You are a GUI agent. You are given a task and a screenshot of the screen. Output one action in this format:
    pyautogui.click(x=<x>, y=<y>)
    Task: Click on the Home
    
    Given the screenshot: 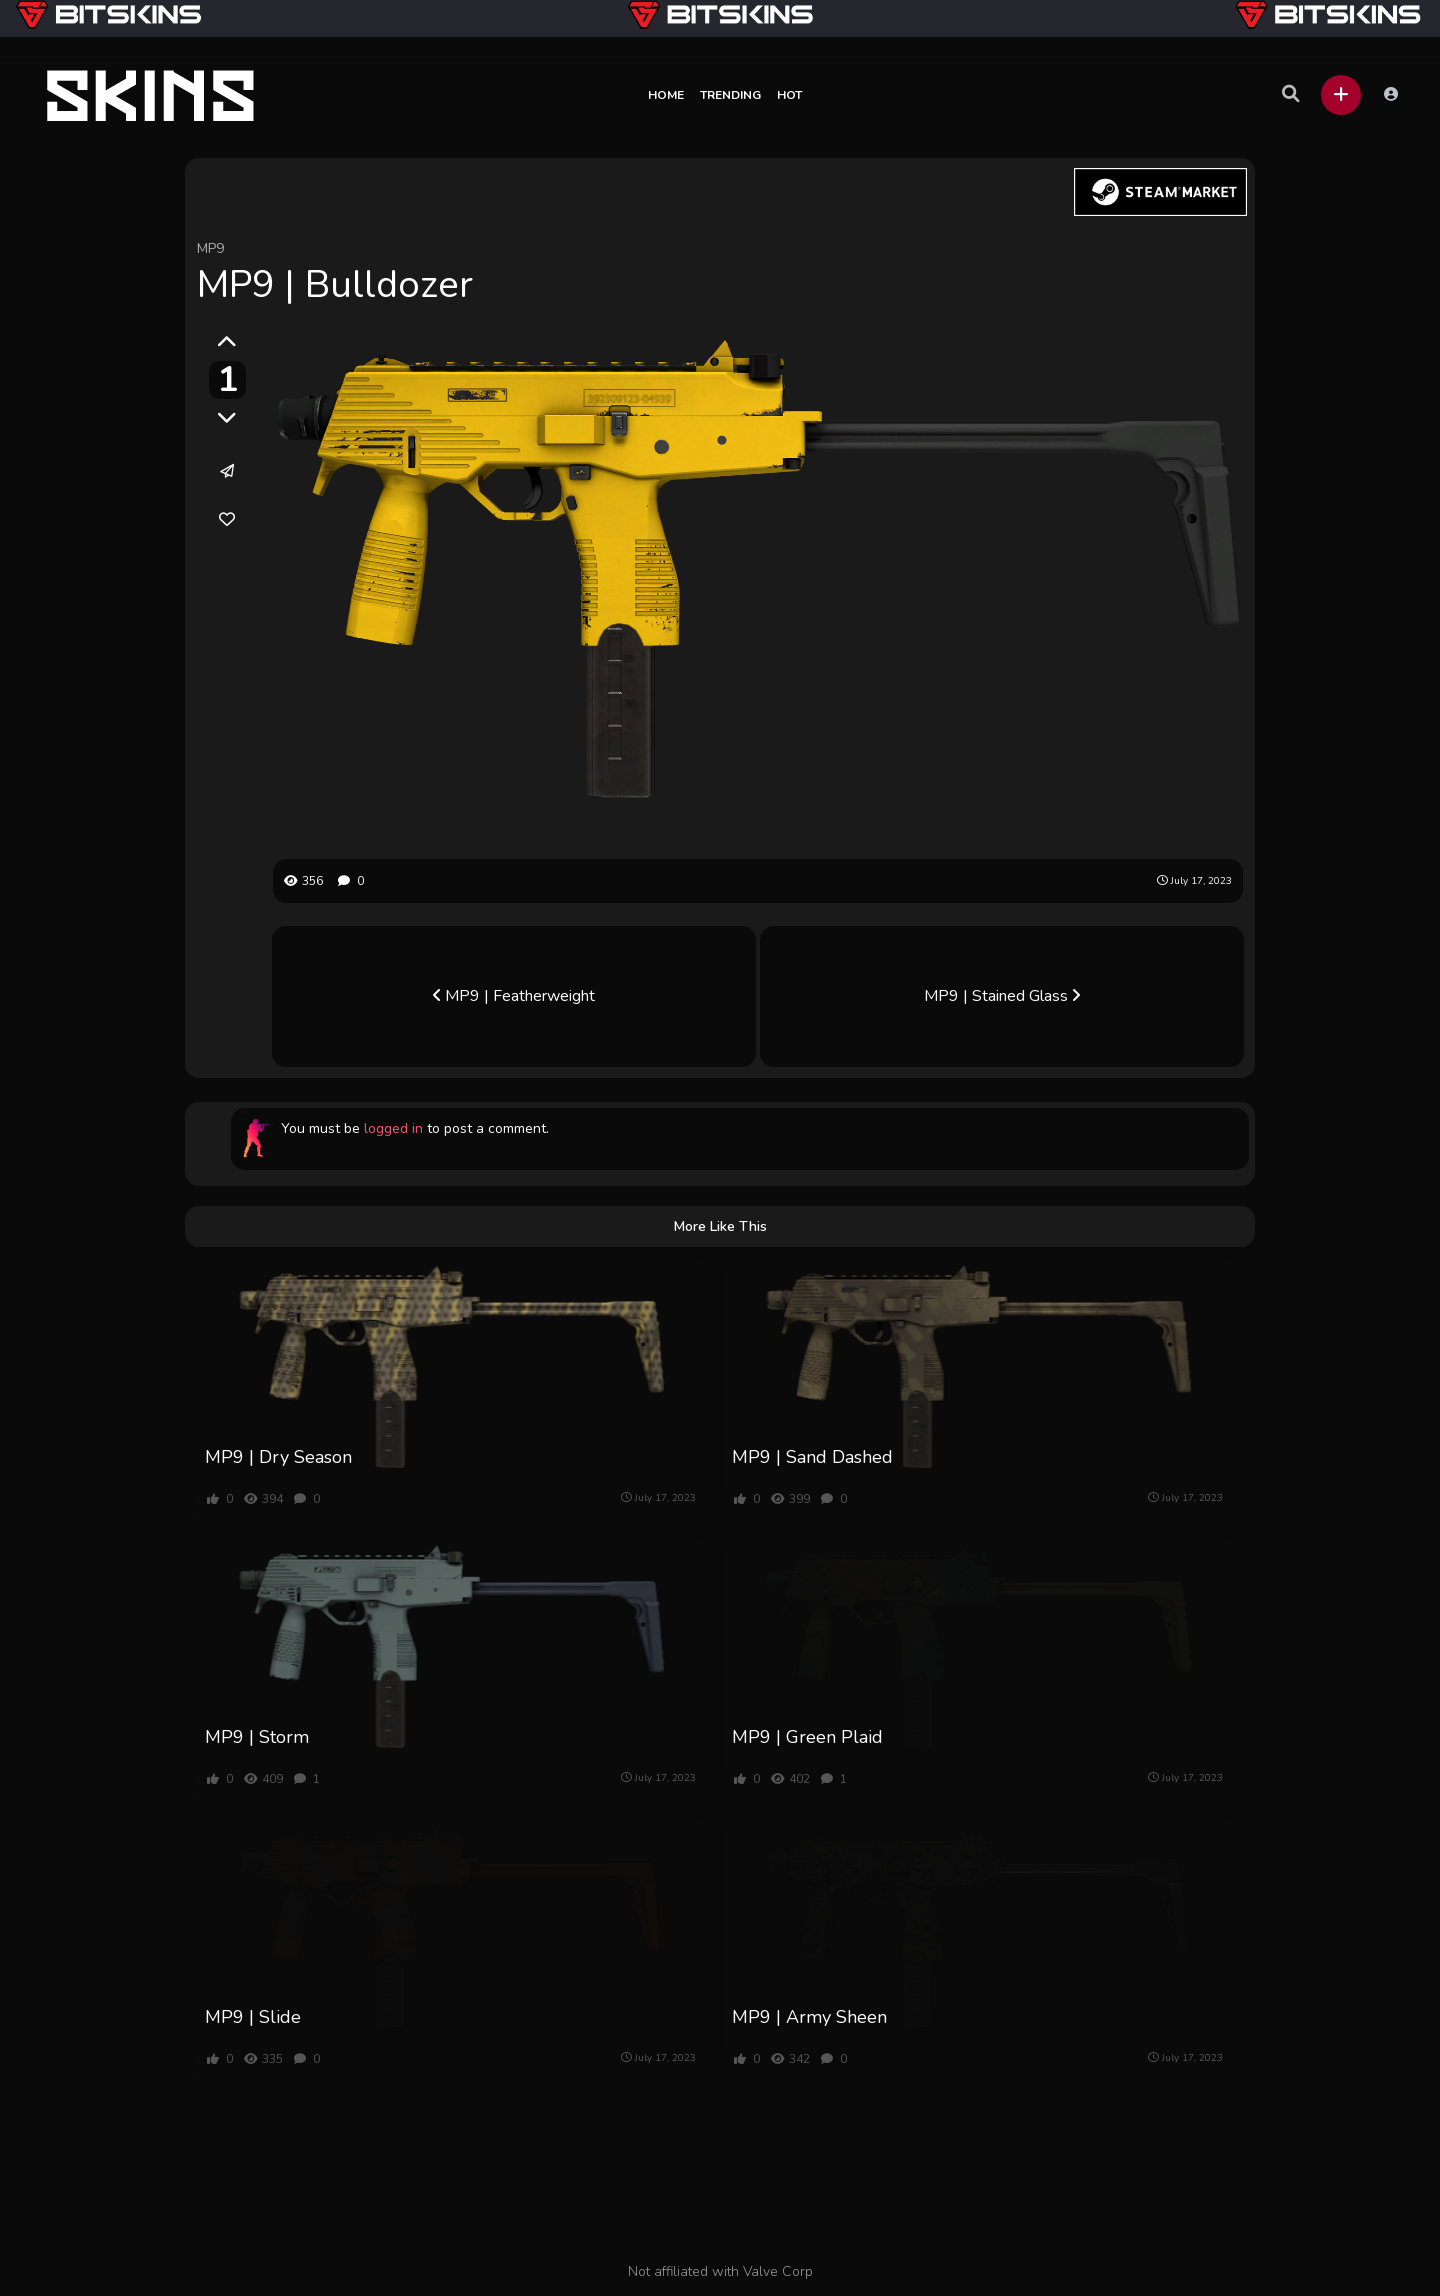 What is the action you would take?
    pyautogui.click(x=666, y=95)
    